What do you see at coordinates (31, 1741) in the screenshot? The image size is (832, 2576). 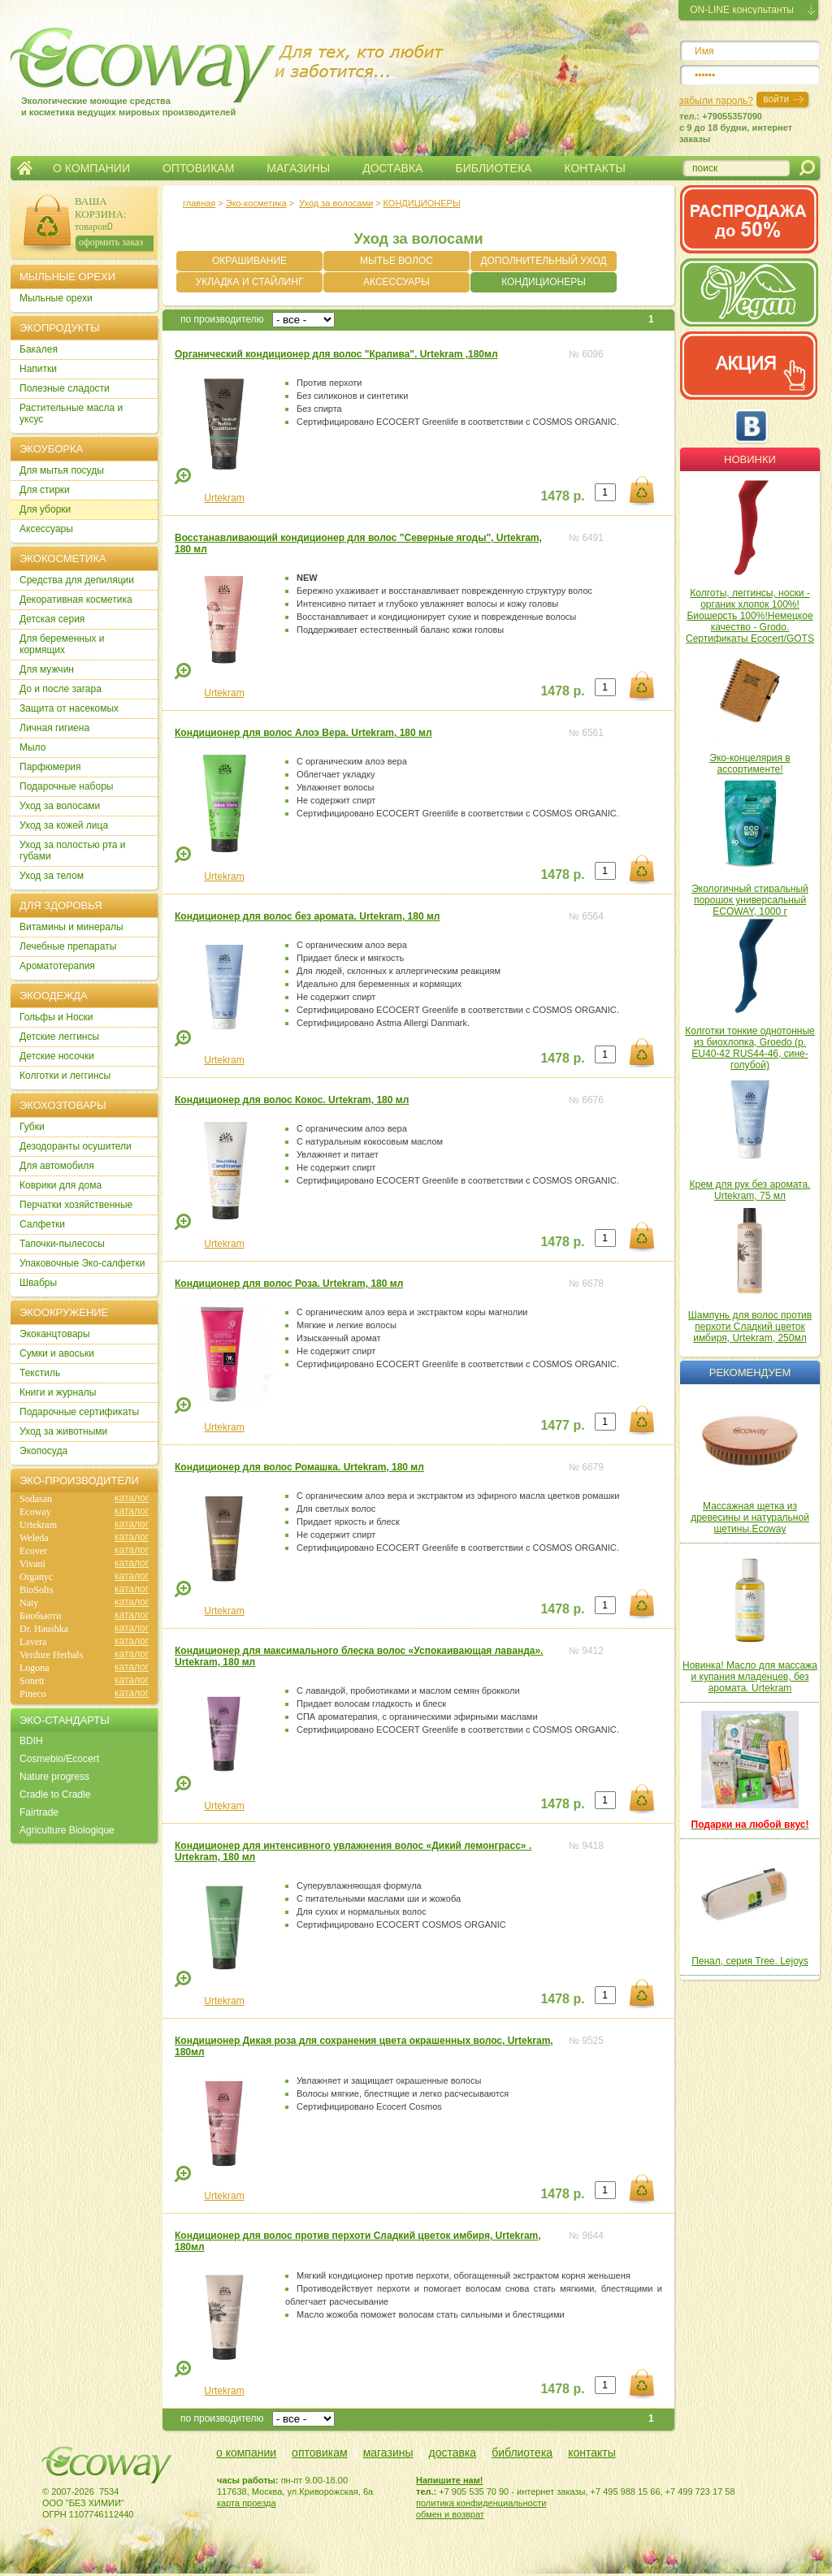 I see `BDIH` at bounding box center [31, 1741].